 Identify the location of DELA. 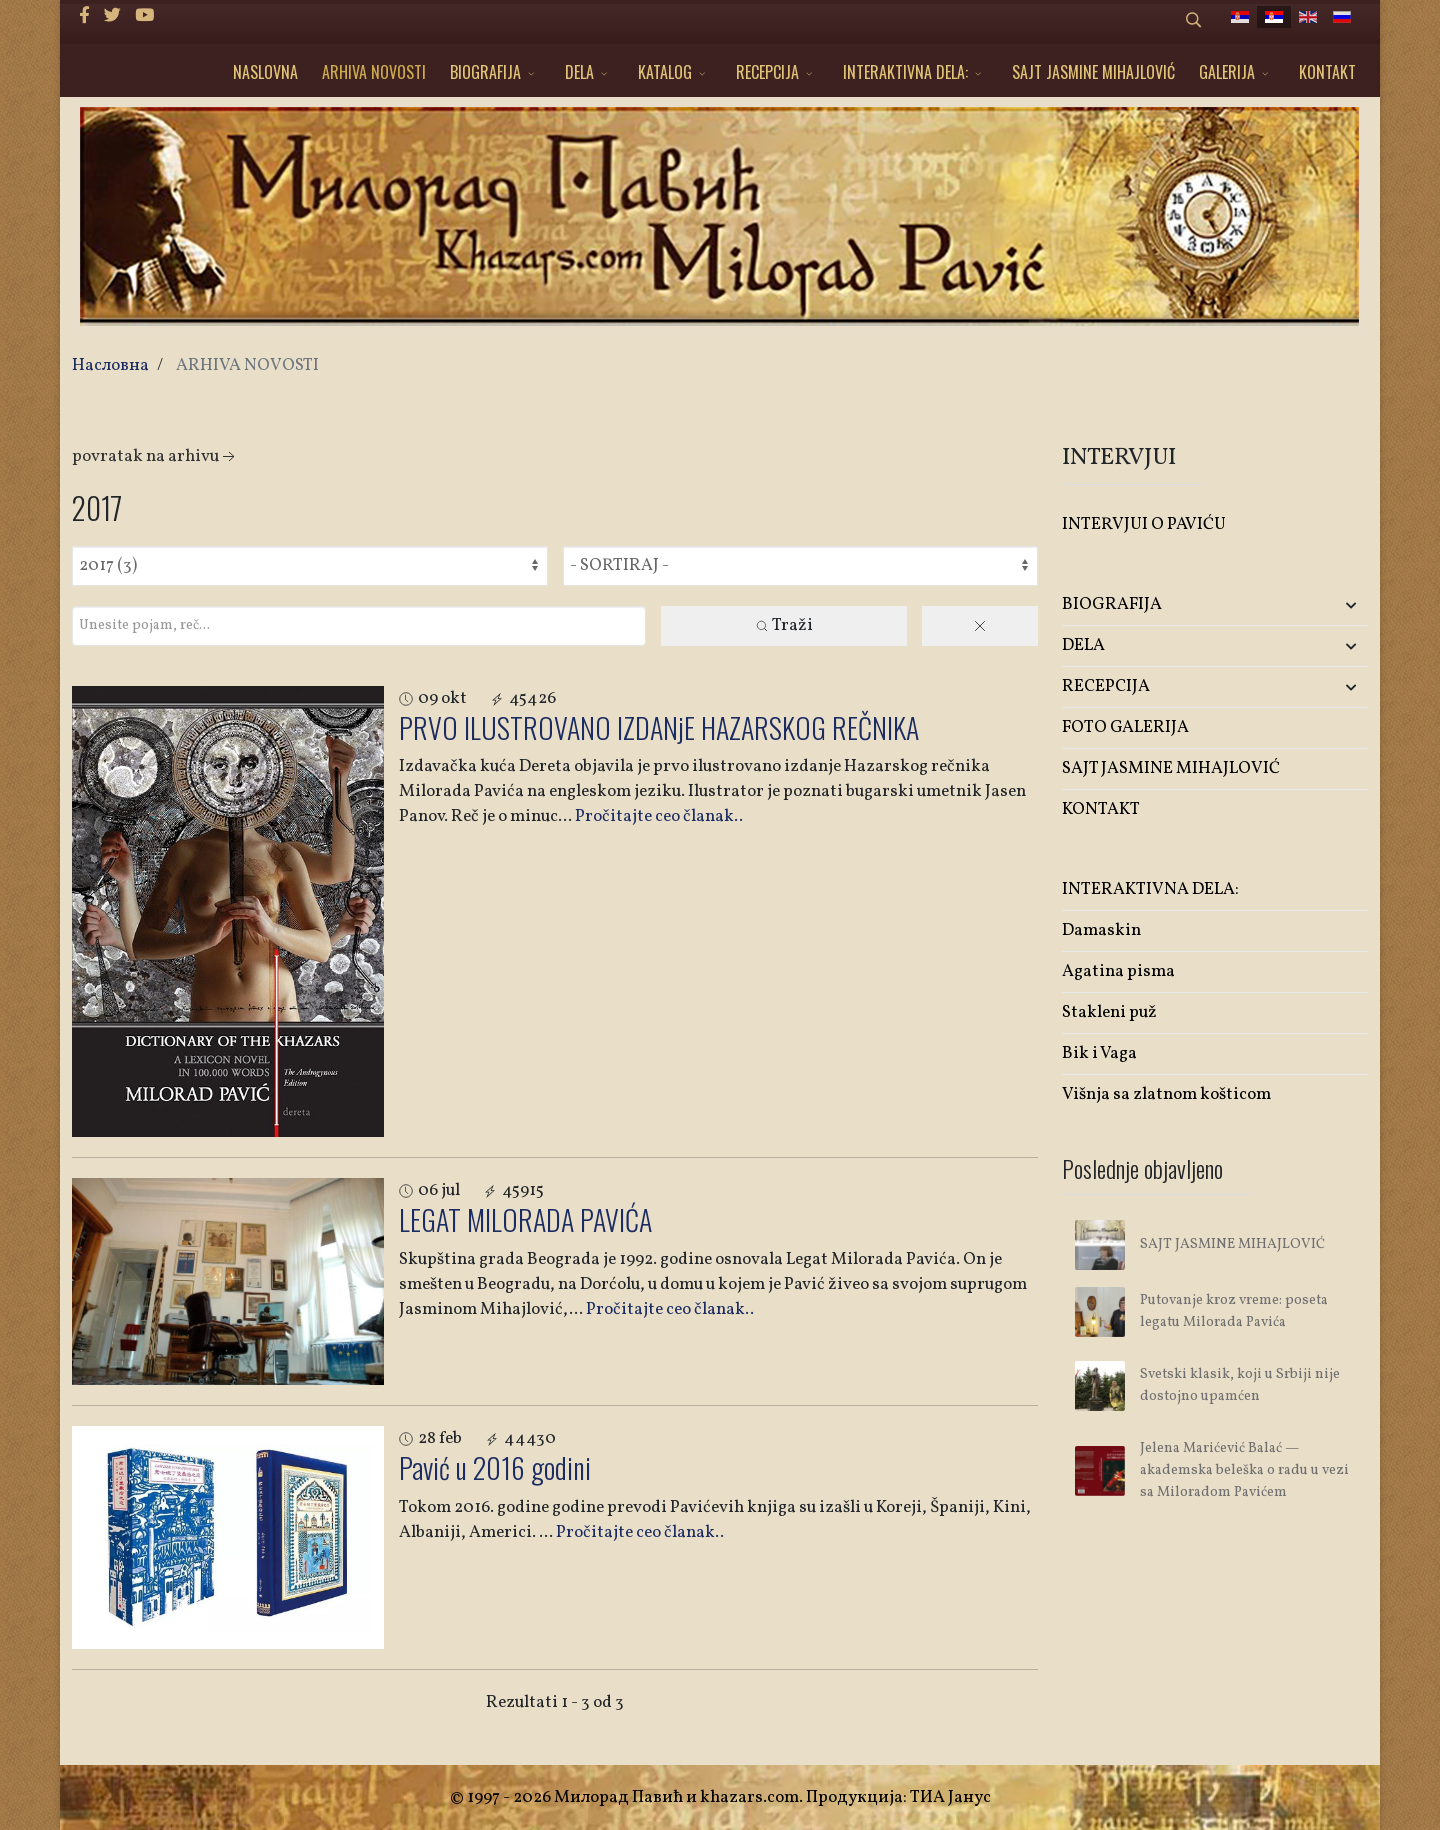
(579, 72).